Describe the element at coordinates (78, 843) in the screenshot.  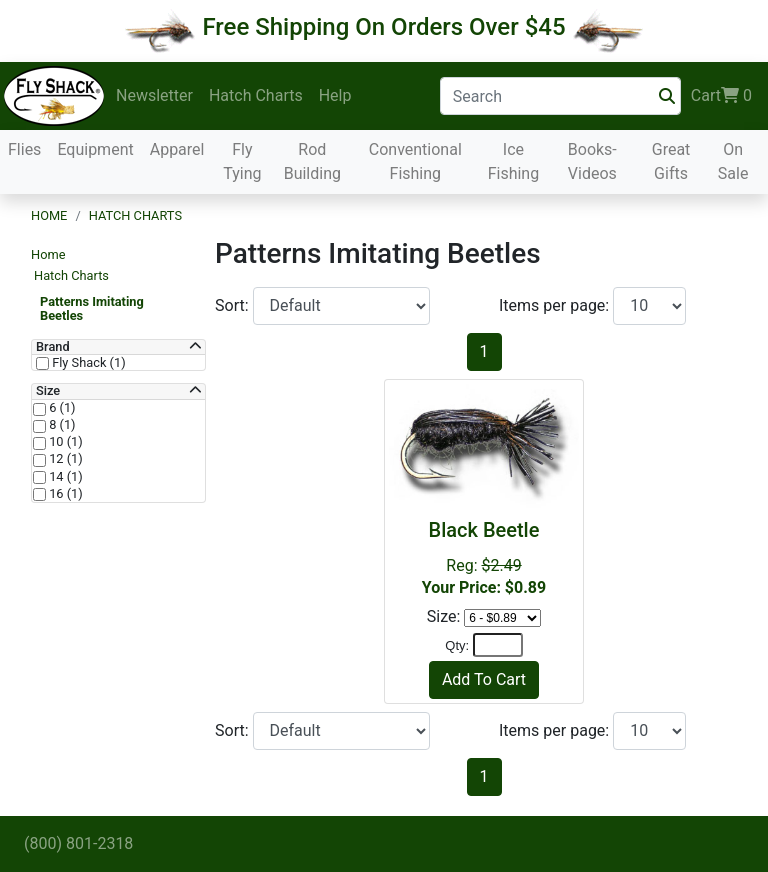
I see `(800) 801-2318` at that location.